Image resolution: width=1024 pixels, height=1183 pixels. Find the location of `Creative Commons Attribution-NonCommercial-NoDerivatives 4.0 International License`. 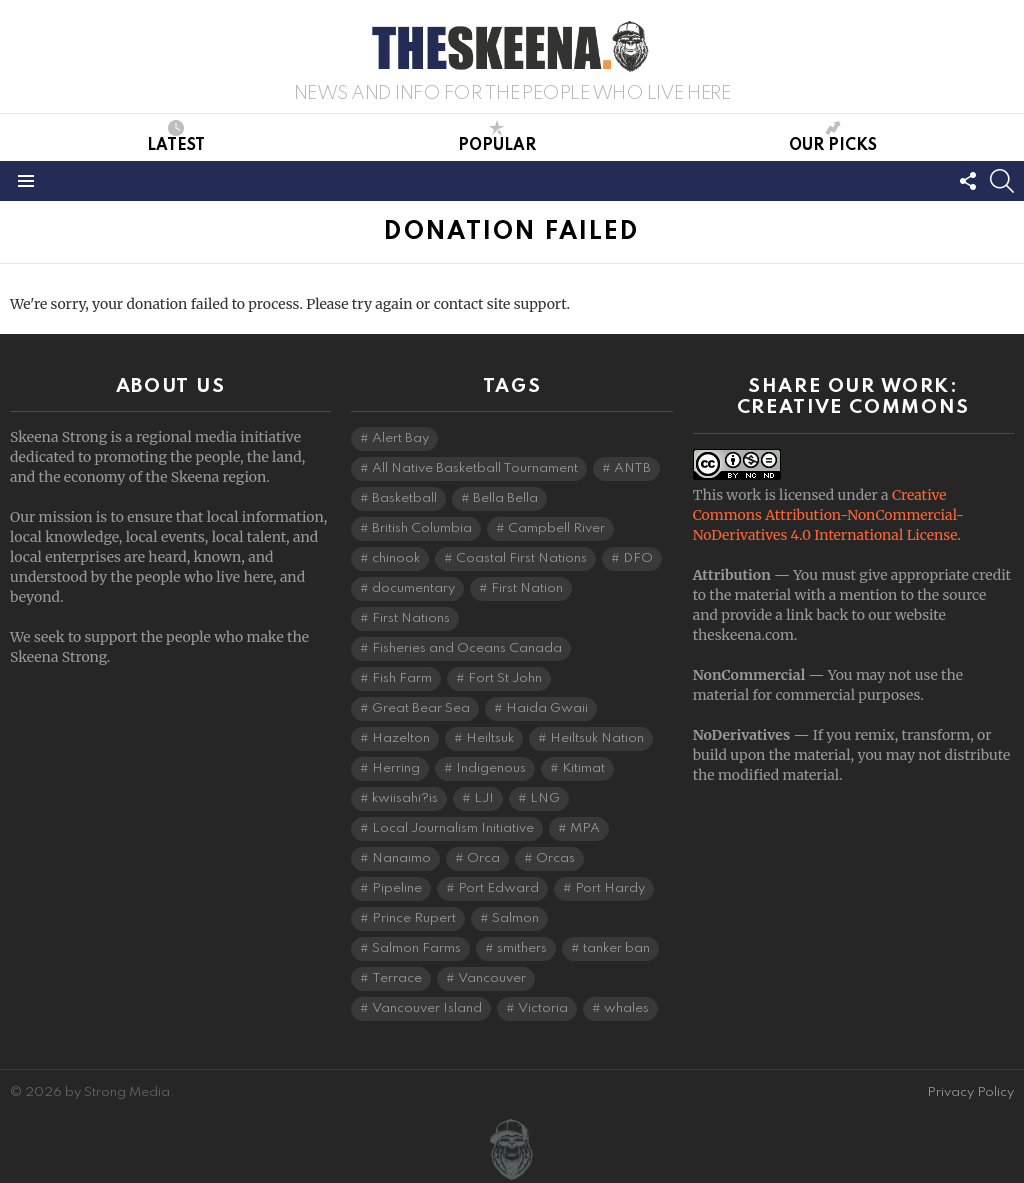

Creative Commons Attribution-NonCommercial-NoDerivatives 4.0 International License is located at coordinates (828, 515).